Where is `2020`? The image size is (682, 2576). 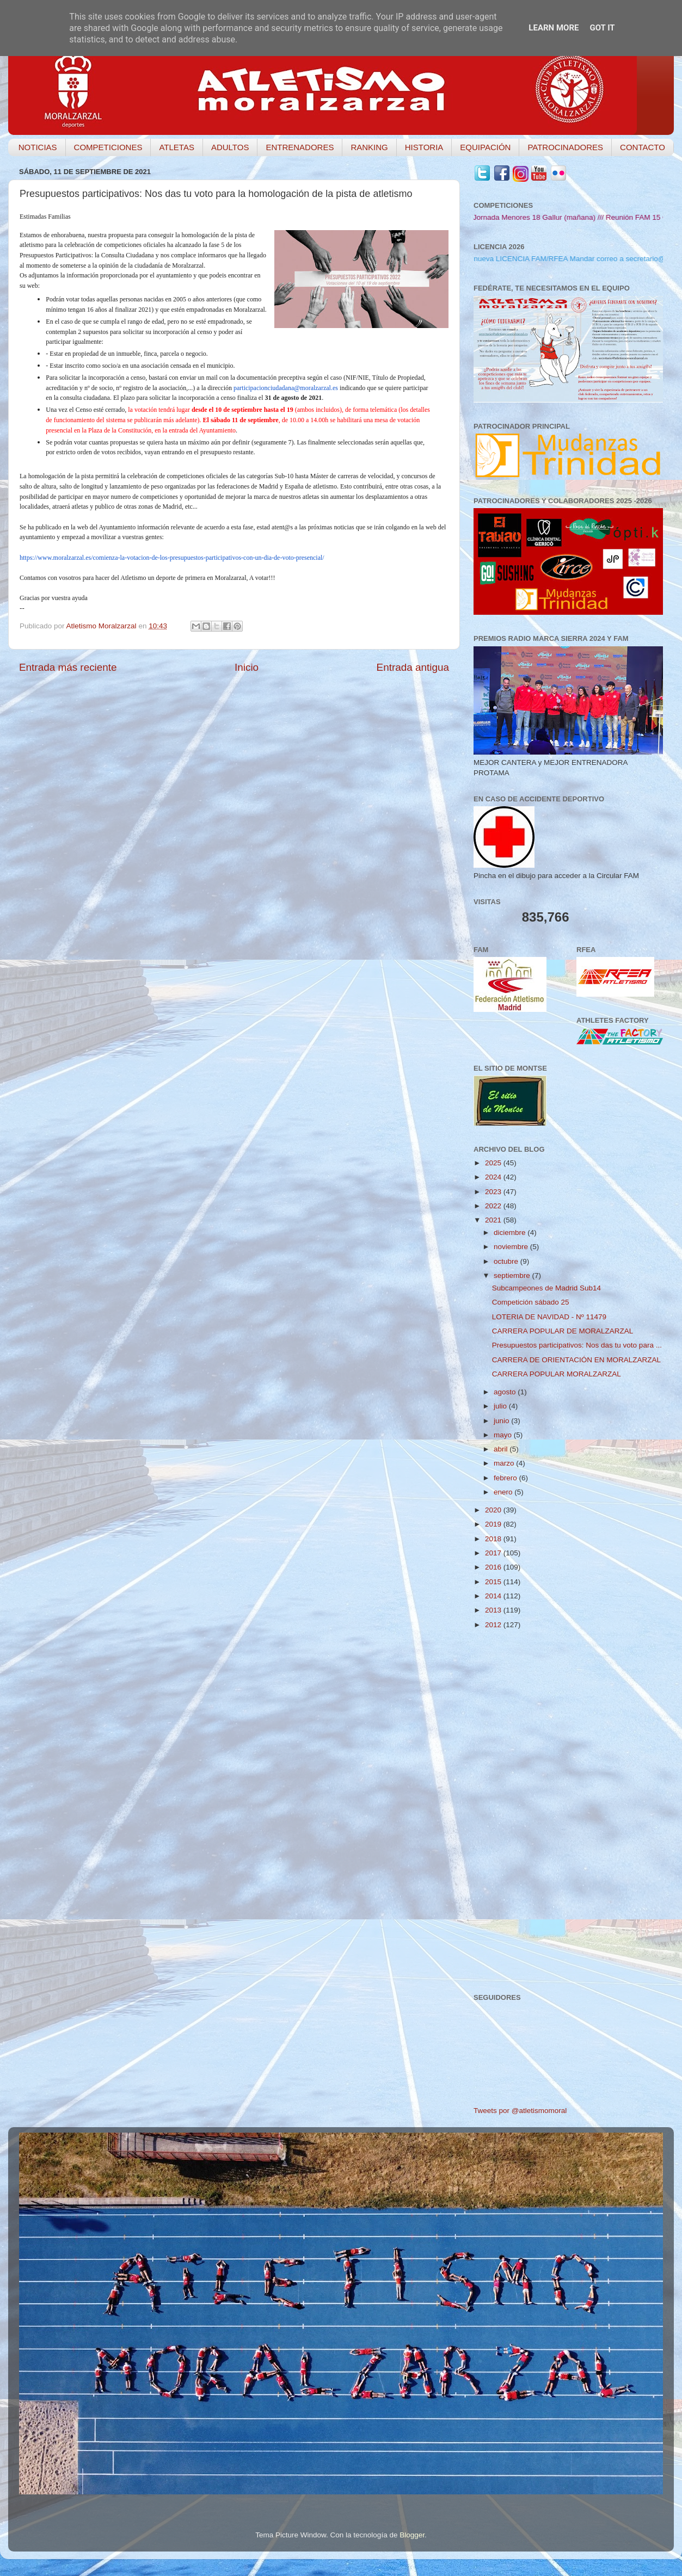
2020 is located at coordinates (494, 1510).